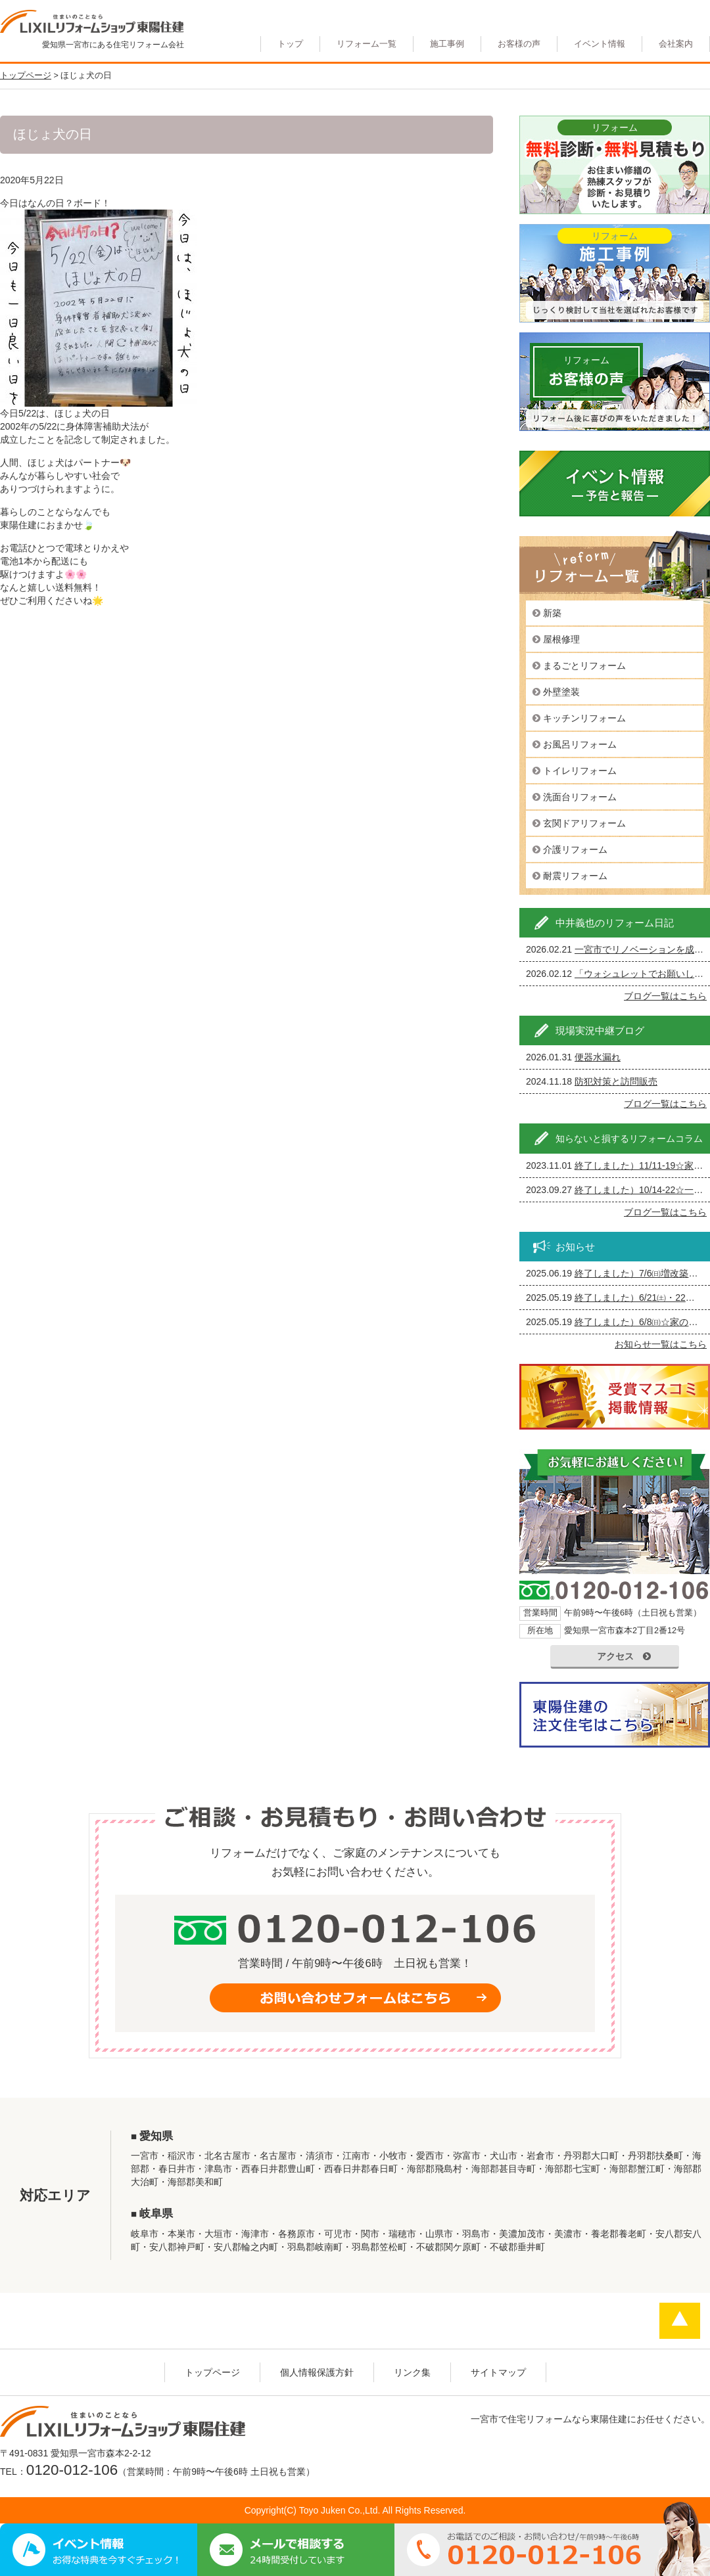 The height and width of the screenshot is (2576, 710). I want to click on 新築, so click(552, 613).